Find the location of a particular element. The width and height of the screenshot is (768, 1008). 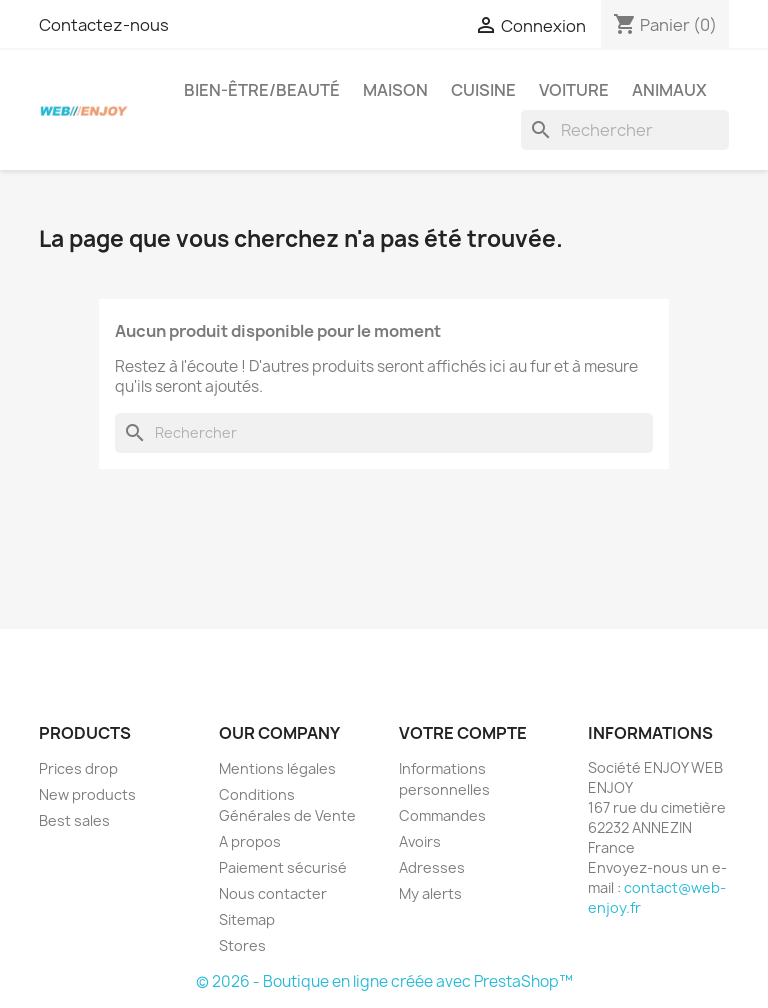

Contactez-nous is located at coordinates (104, 25).